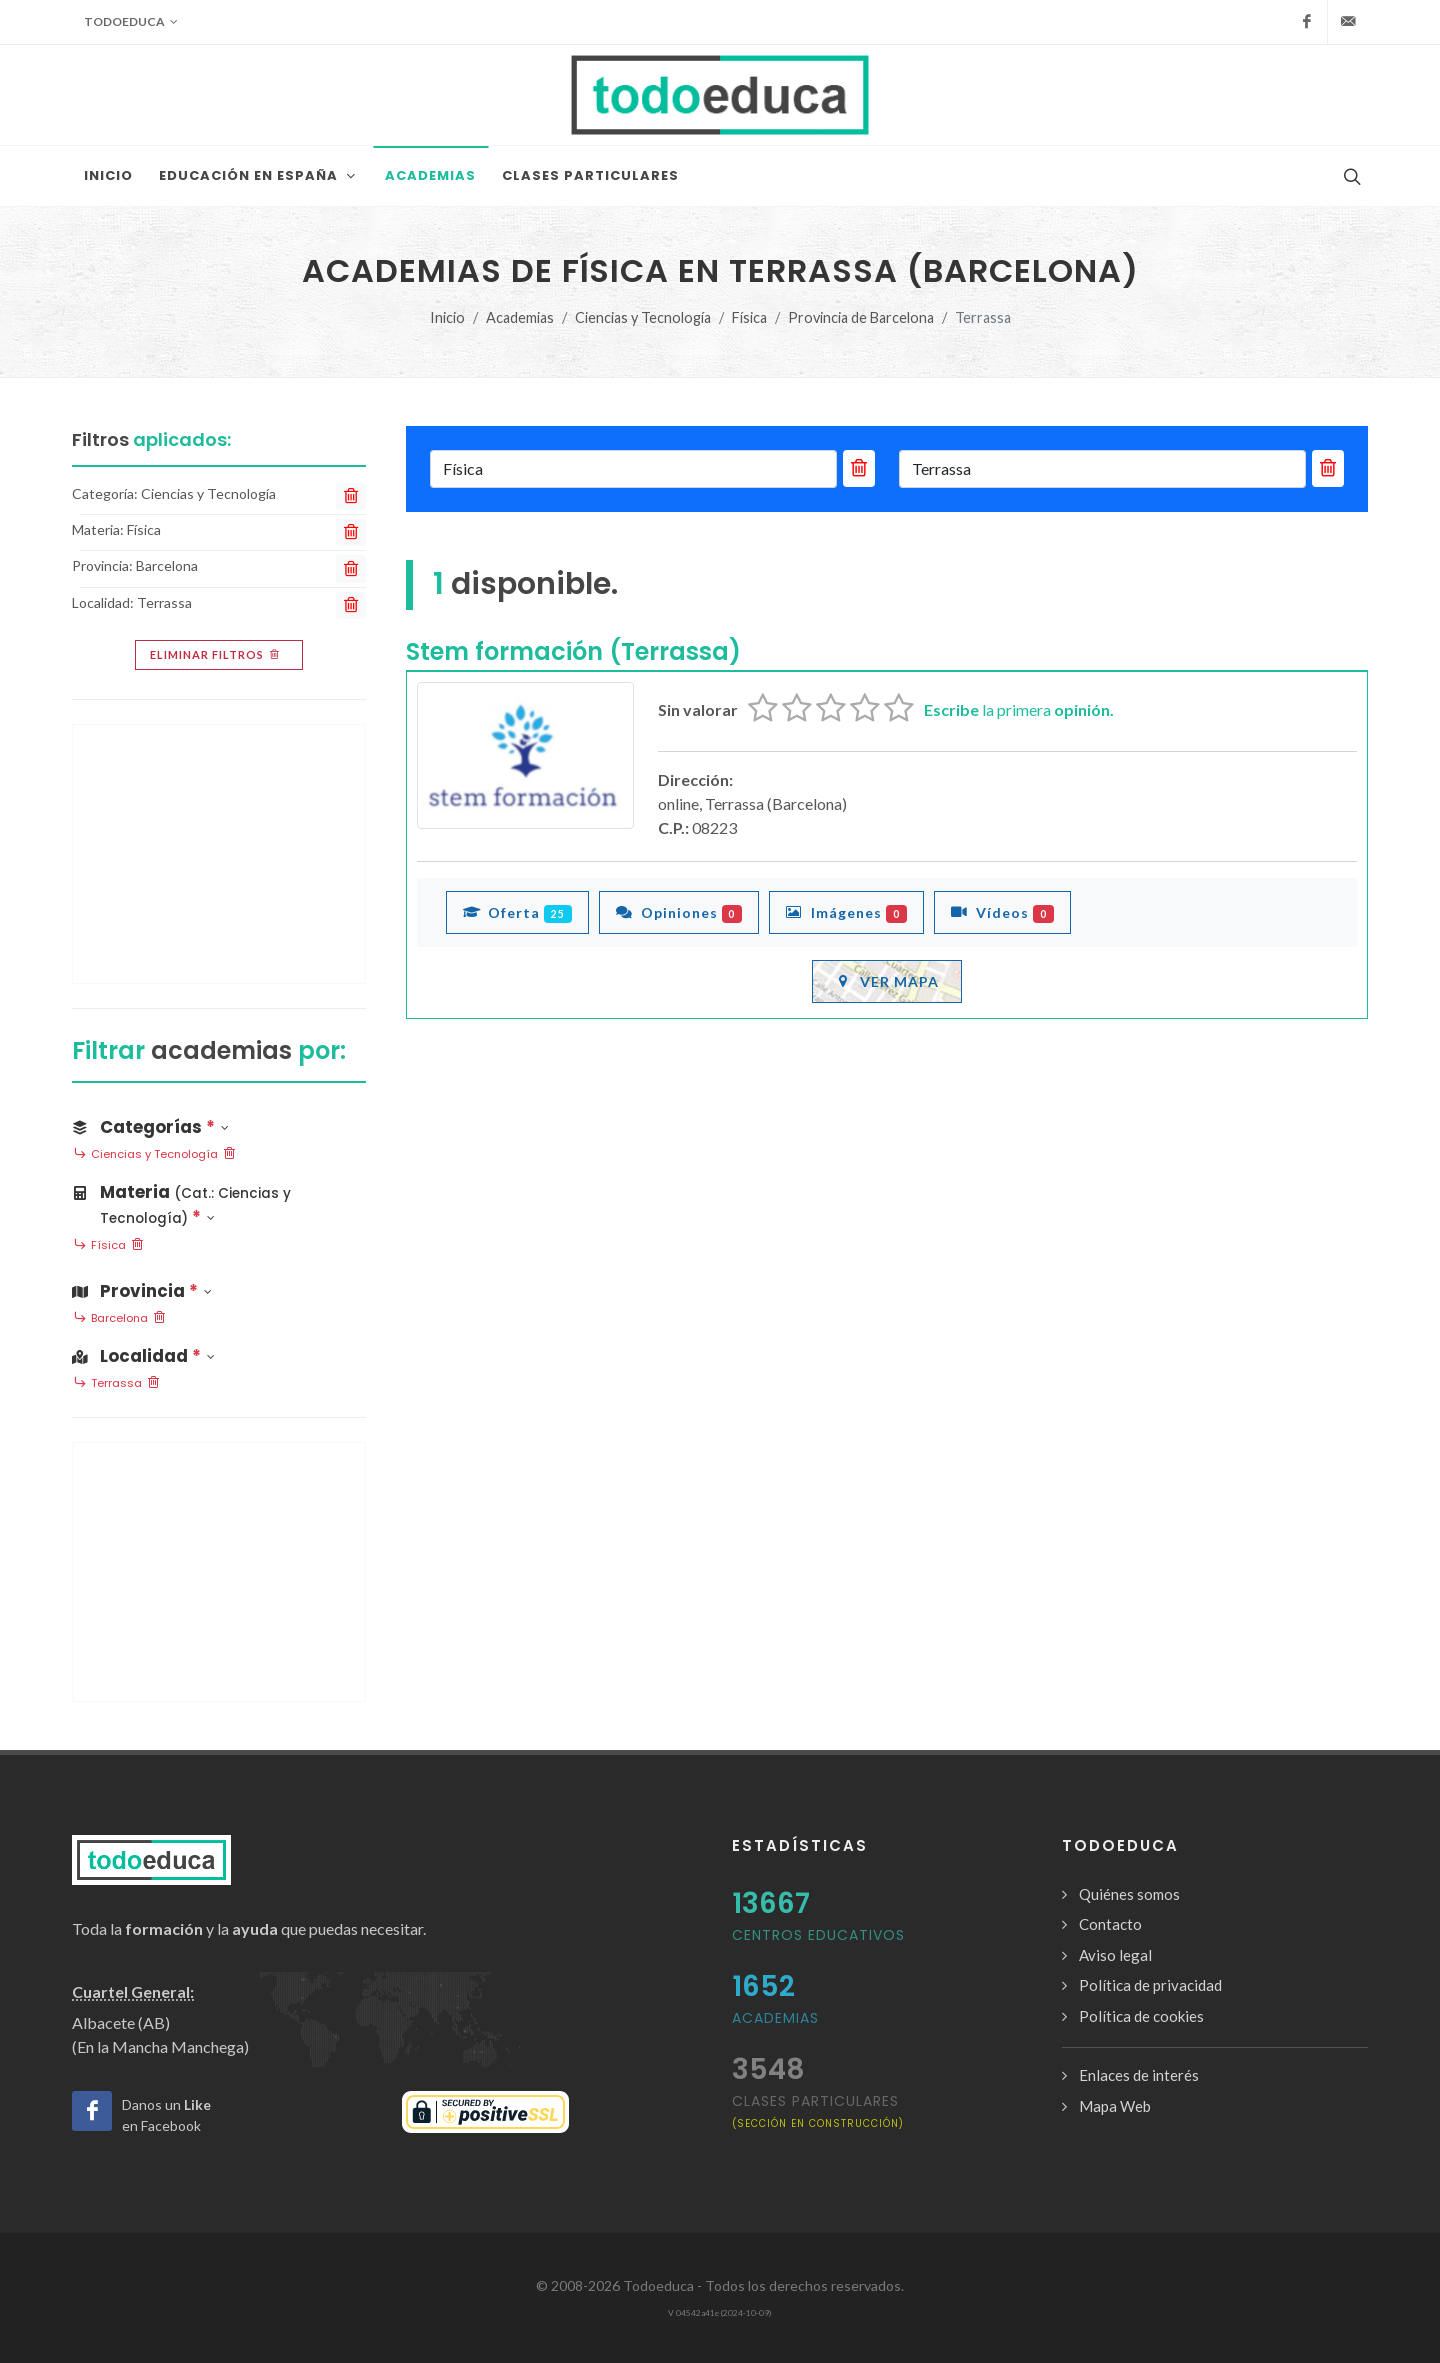 This screenshot has height=2363, width=1440. Describe the element at coordinates (818, 2110) in the screenshot. I see `clases particulares` at that location.